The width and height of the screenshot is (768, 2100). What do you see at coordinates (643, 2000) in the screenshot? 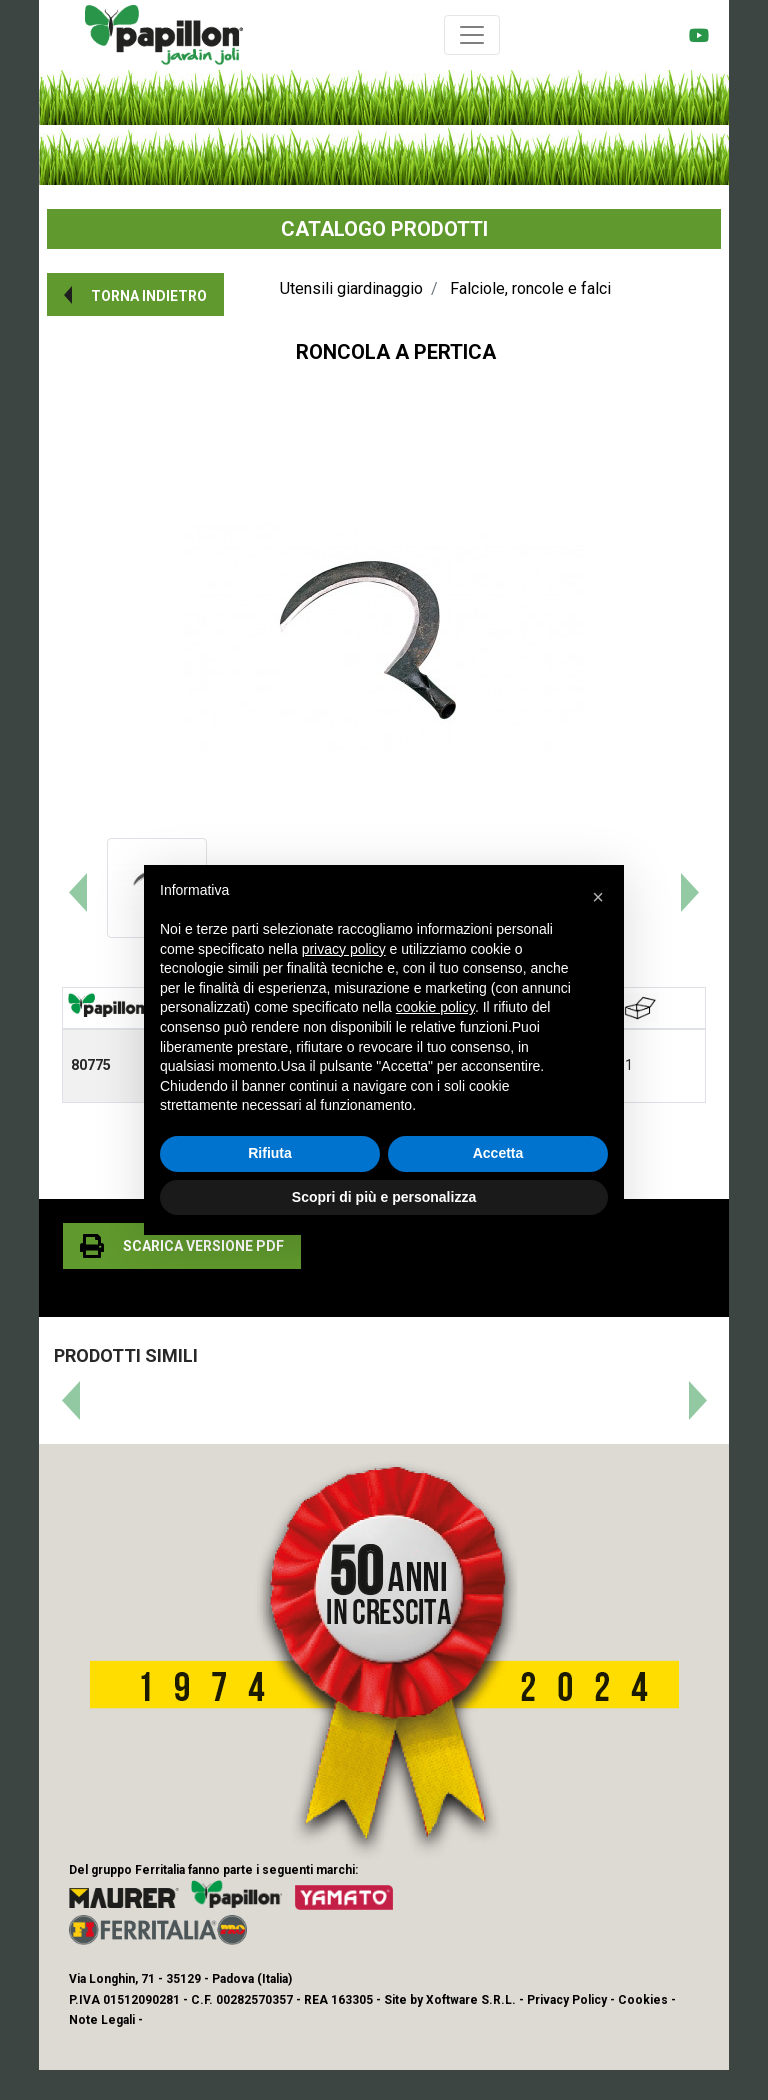
I see `Cookies` at bounding box center [643, 2000].